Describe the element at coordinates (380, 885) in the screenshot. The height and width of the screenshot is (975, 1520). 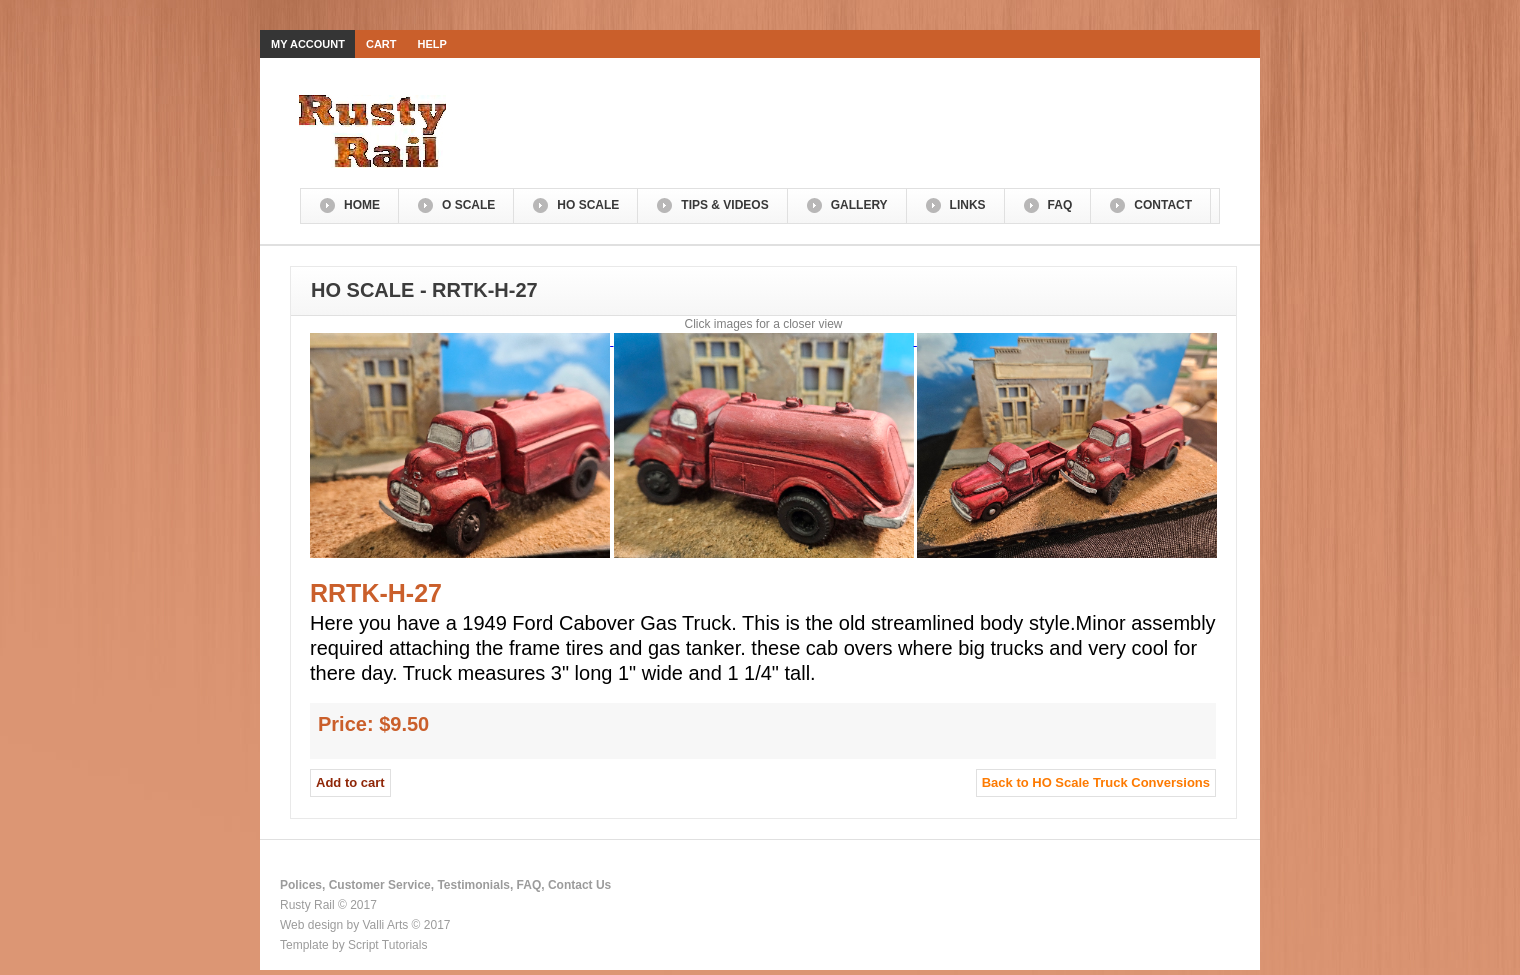
I see `Customer Service` at that location.